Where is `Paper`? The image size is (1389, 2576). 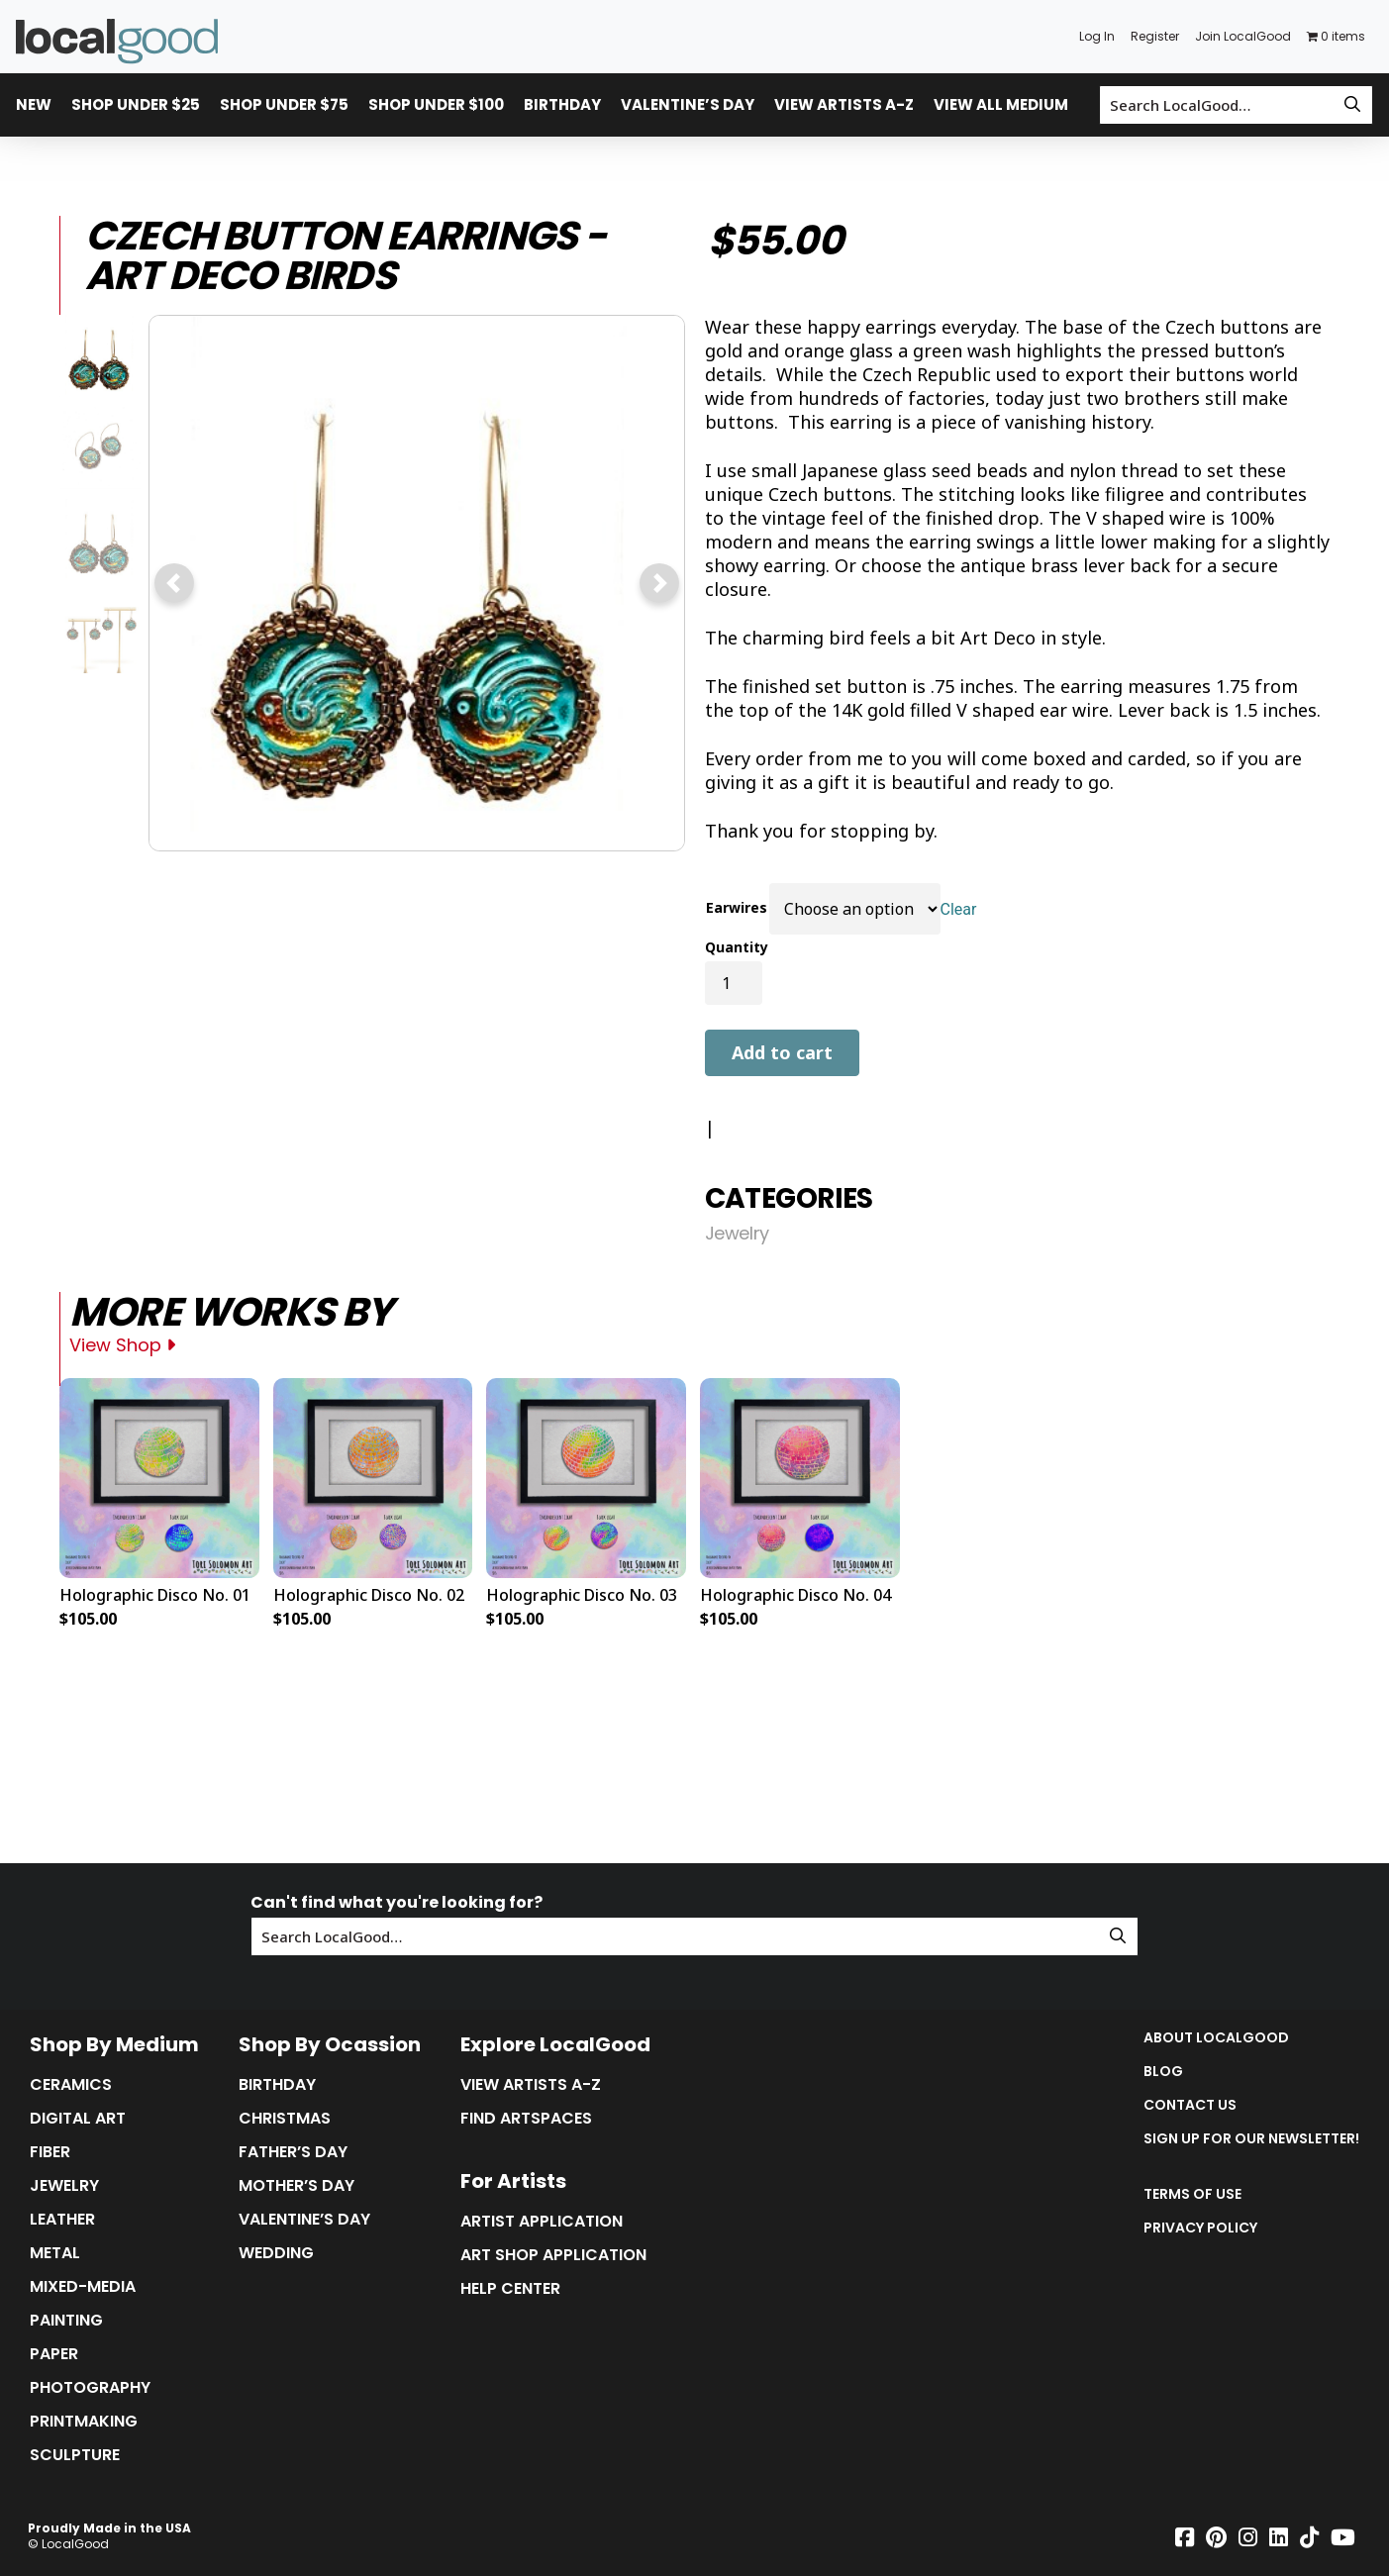
Paper is located at coordinates (54, 2354).